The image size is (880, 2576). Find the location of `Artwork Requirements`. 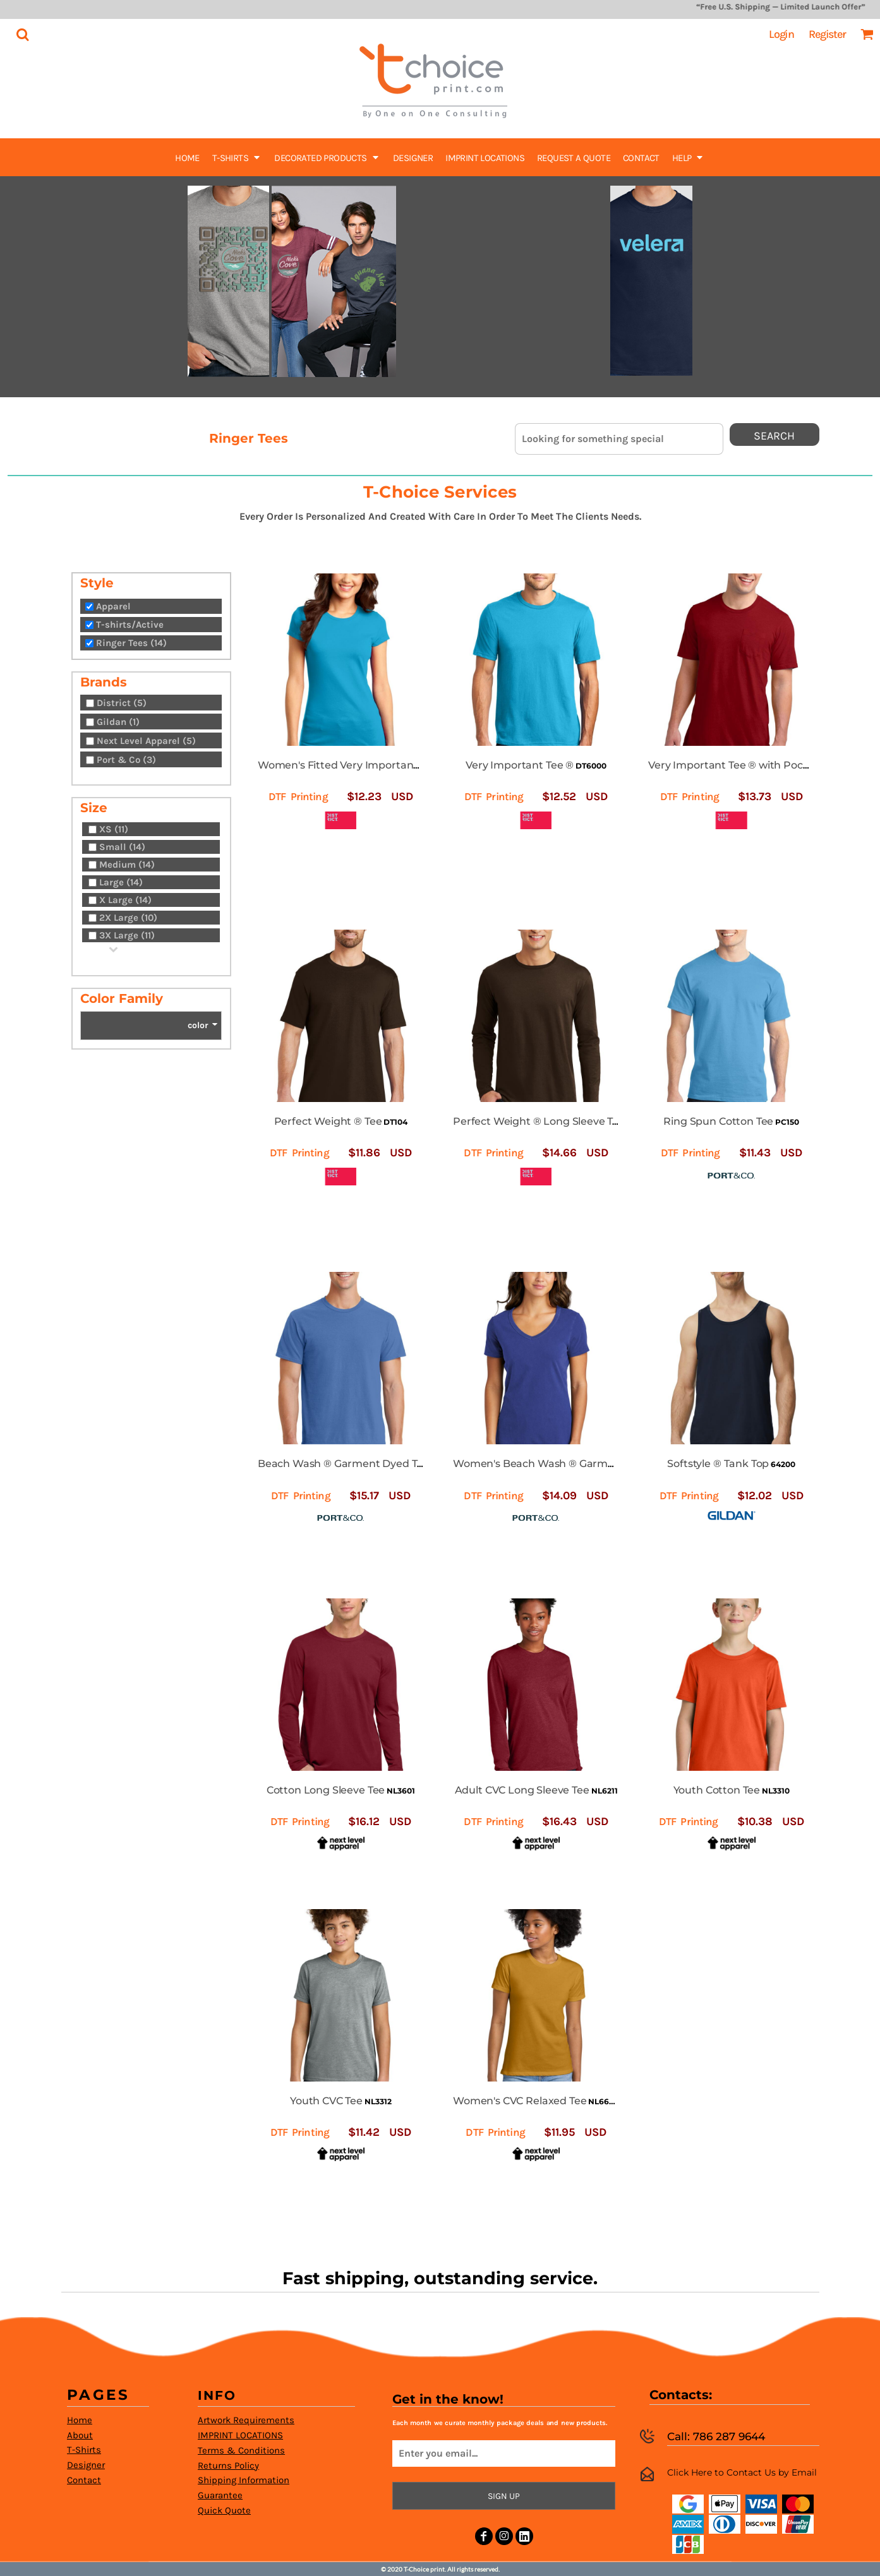

Artwork Requirements is located at coordinates (246, 2420).